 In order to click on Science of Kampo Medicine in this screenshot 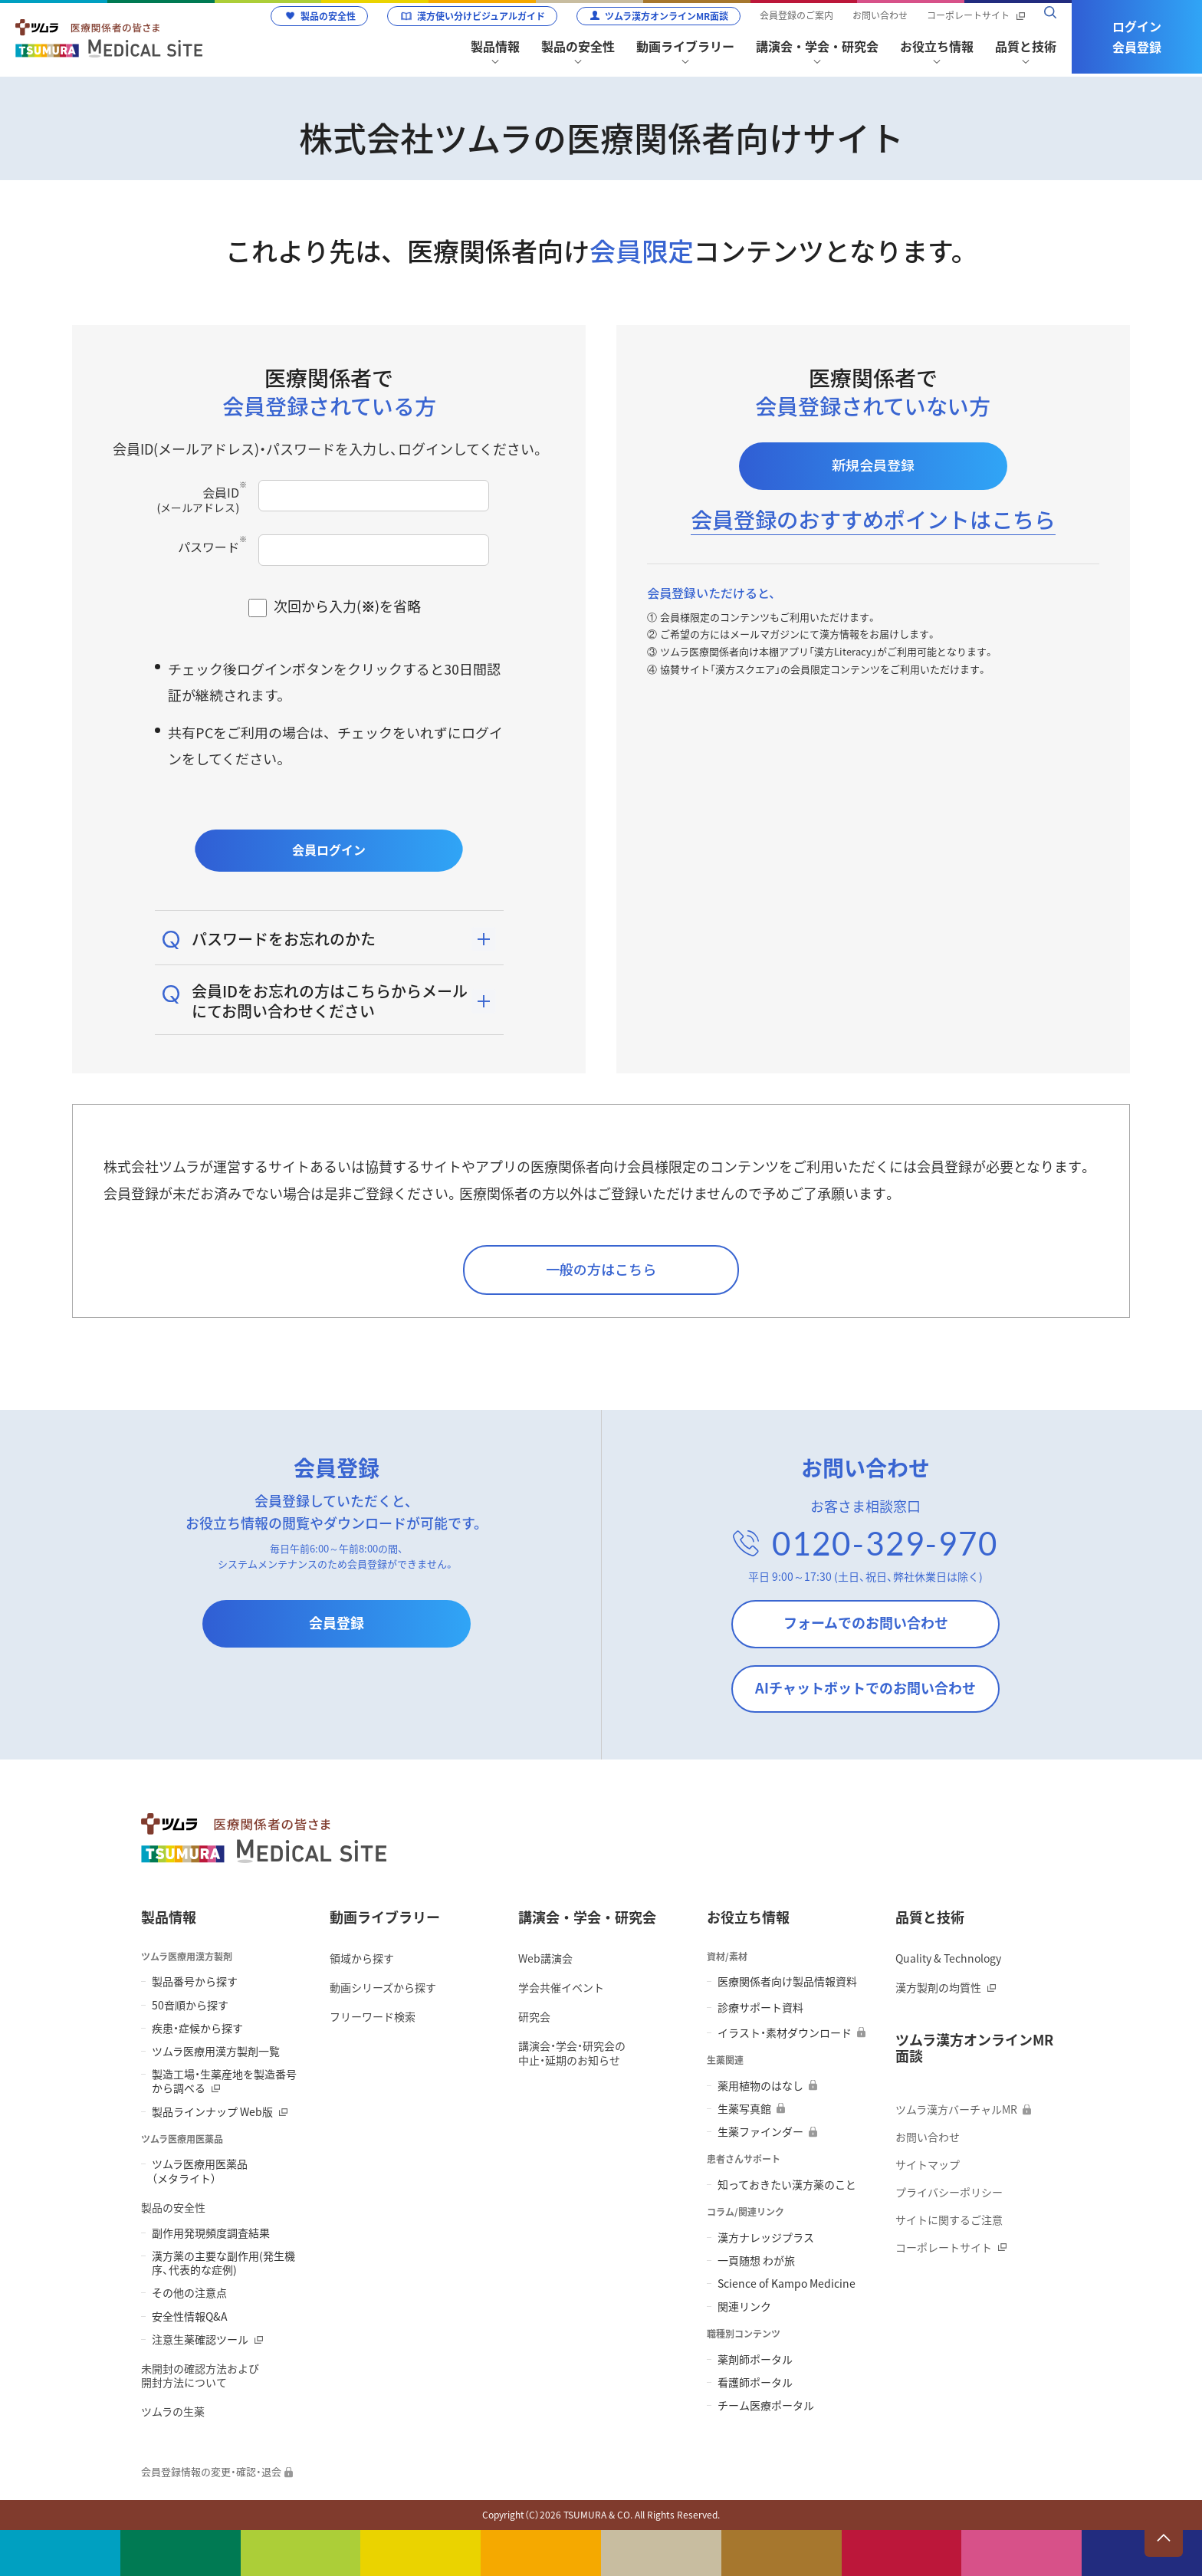, I will do `click(787, 2283)`.